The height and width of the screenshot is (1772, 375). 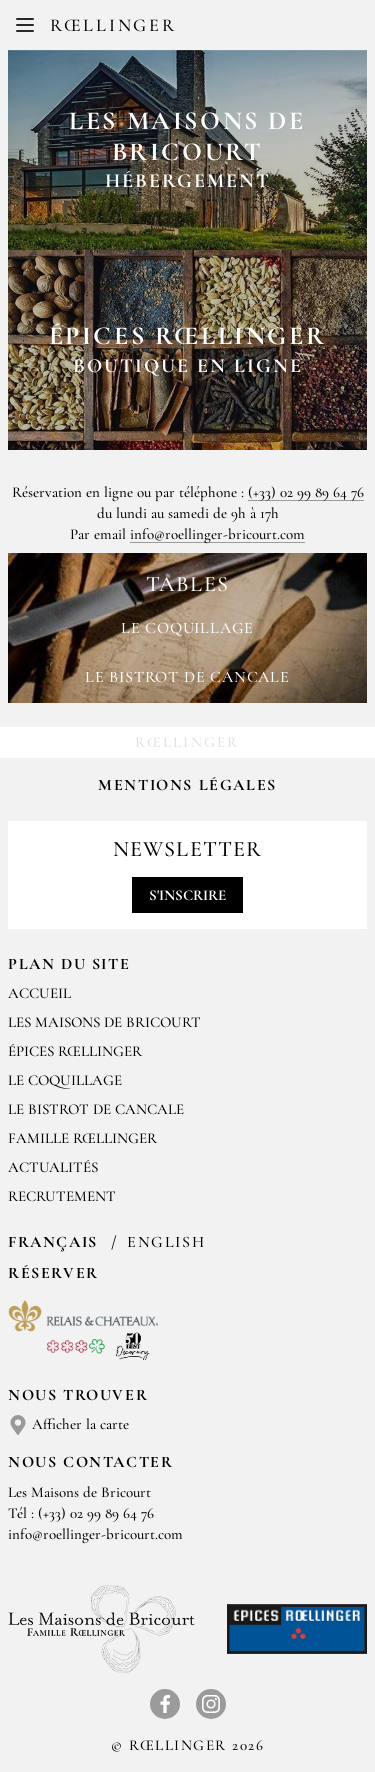 What do you see at coordinates (187, 785) in the screenshot?
I see `Mentions légales` at bounding box center [187, 785].